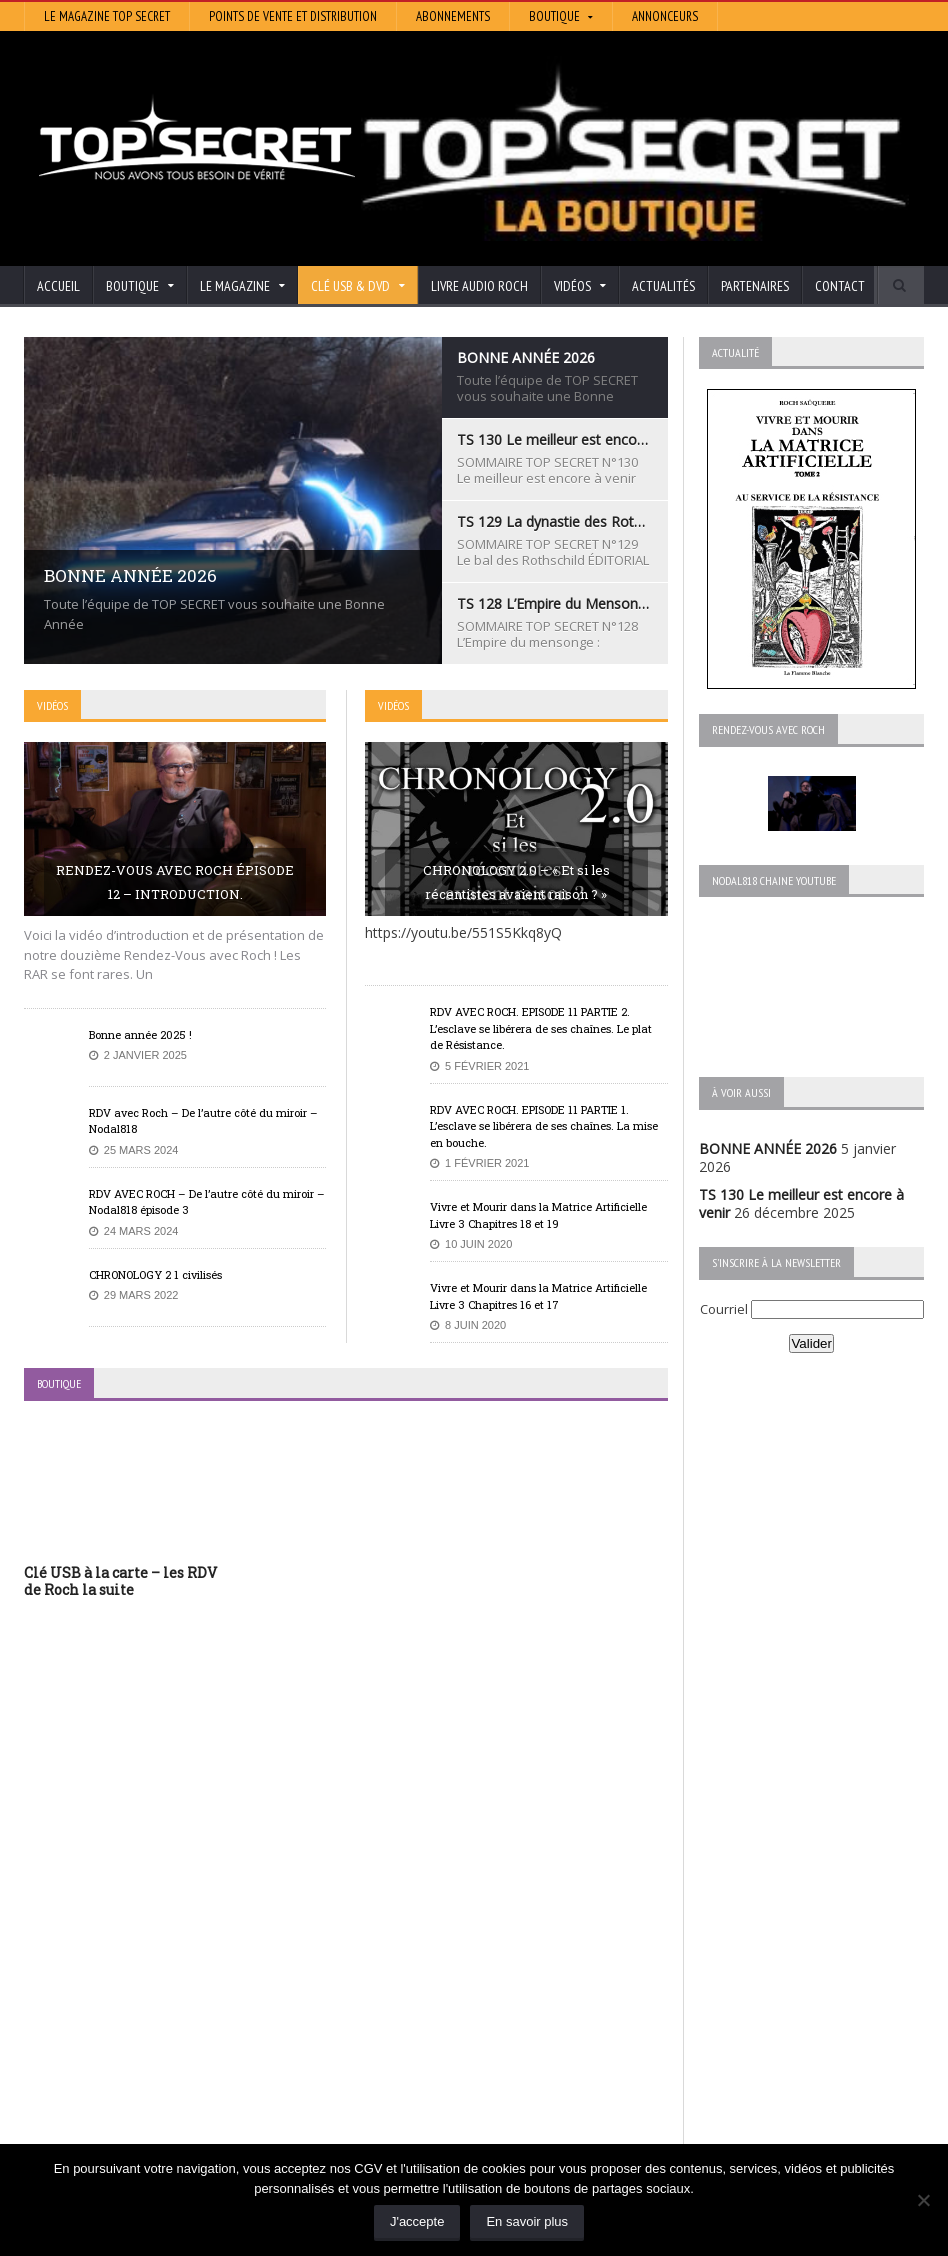 Image resolution: width=948 pixels, height=2256 pixels. I want to click on Vivre et Mourir dans la Matrice Artificielle Livre 3 Chapitres 18 et 19, so click(538, 1215).